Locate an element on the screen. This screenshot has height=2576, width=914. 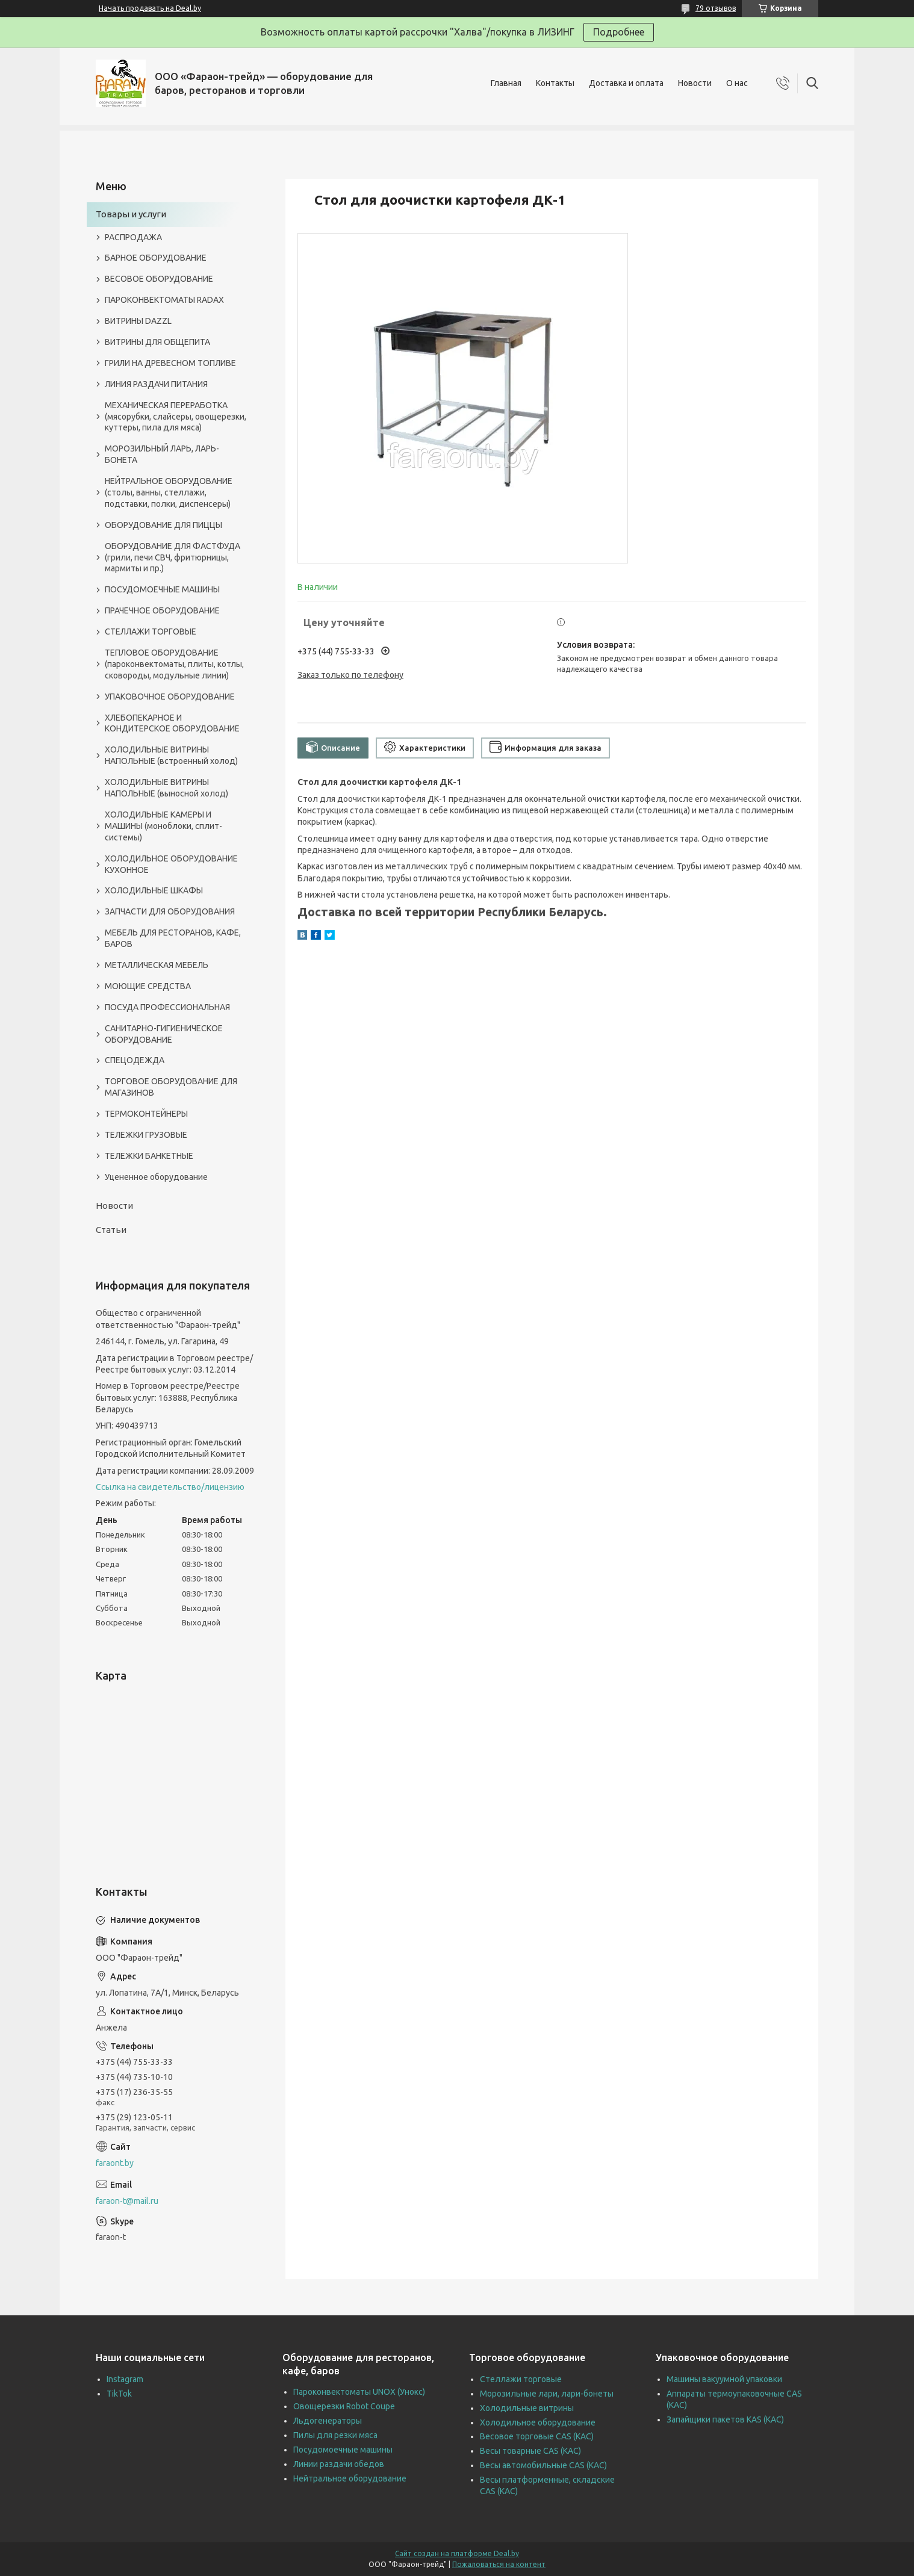
Пароконвектоматы UNOX (Унокс) is located at coordinates (359, 2392).